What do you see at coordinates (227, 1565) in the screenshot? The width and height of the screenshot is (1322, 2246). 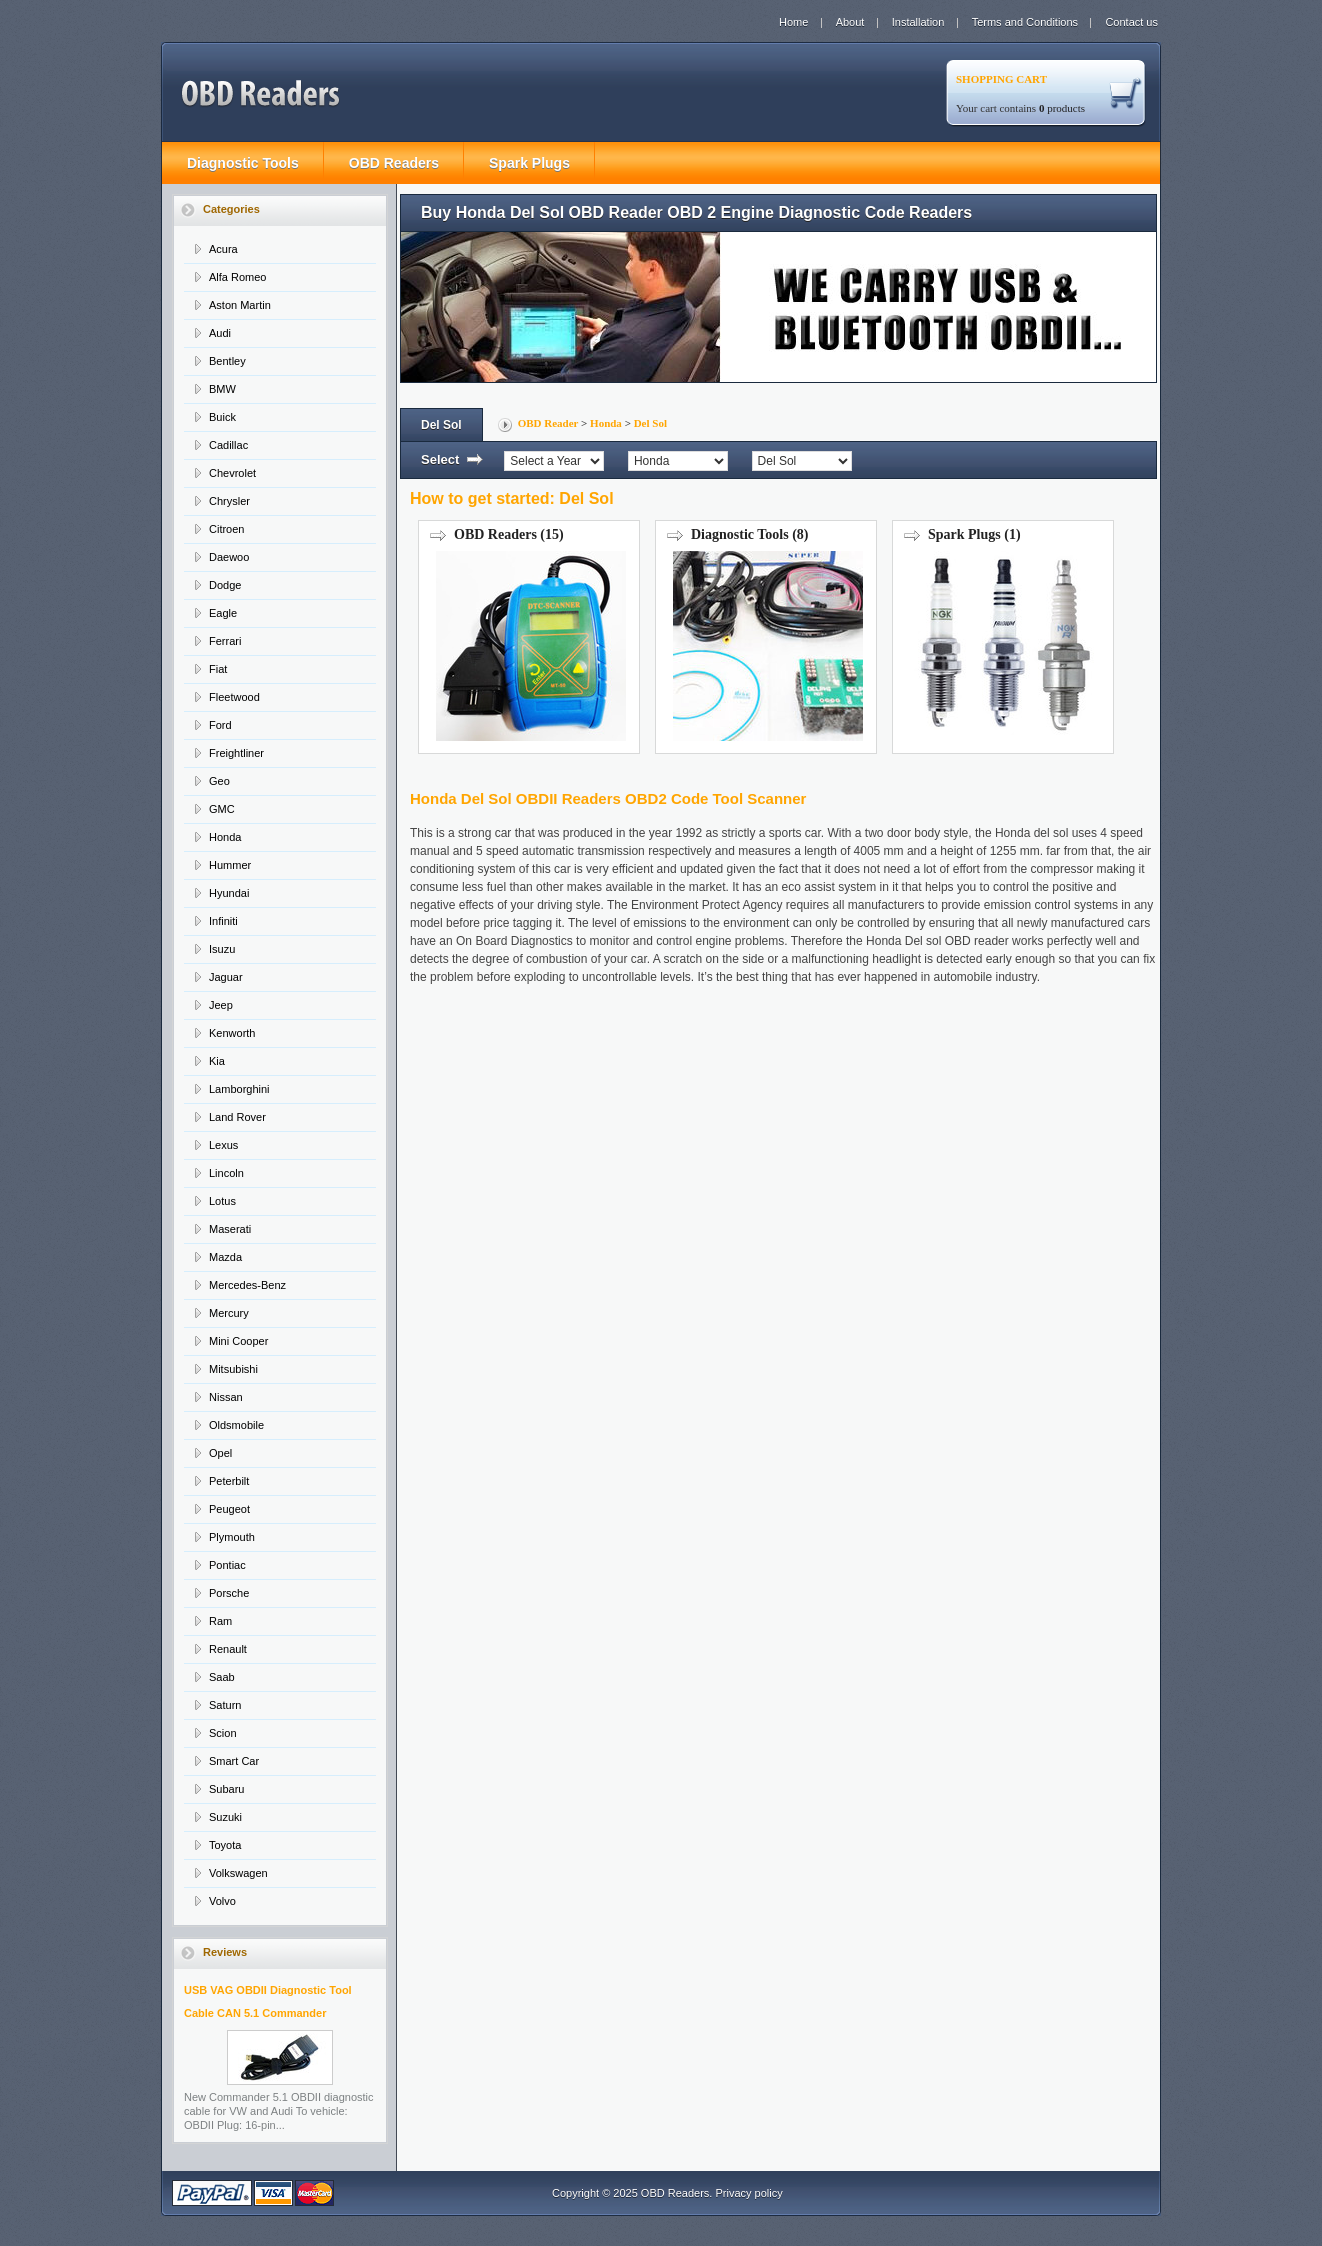 I see `Pontiac` at bounding box center [227, 1565].